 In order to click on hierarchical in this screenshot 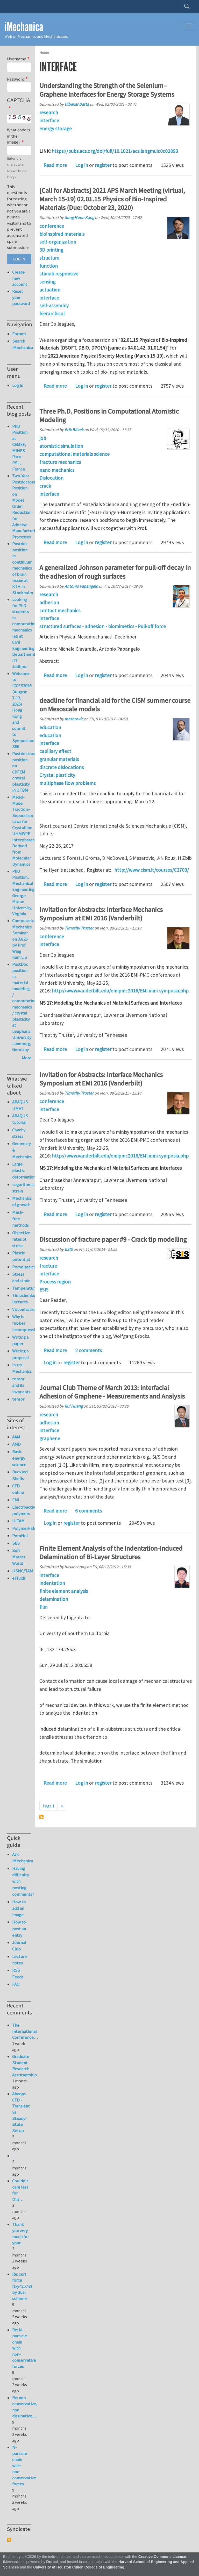, I will do `click(52, 313)`.